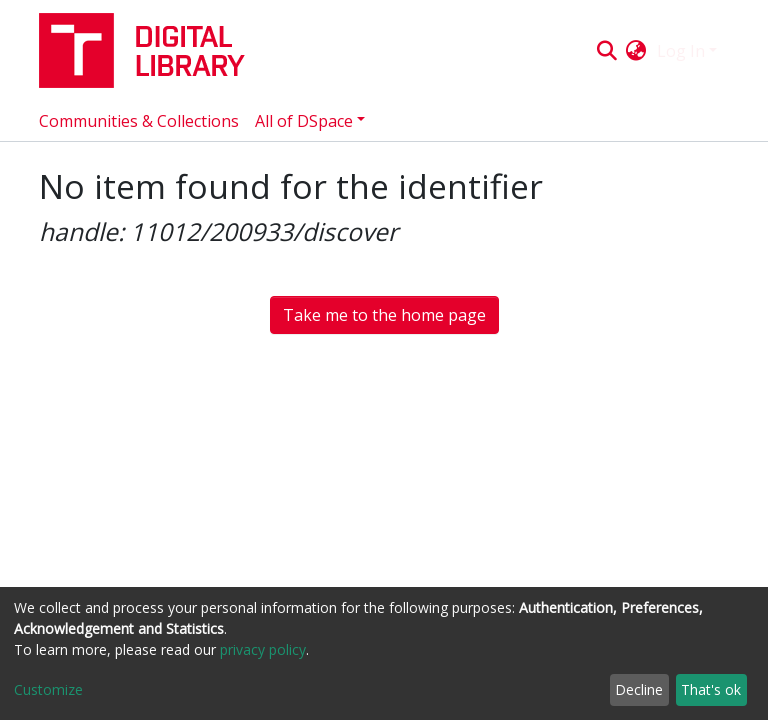 The height and width of the screenshot is (720, 768). I want to click on [button], so click(636, 51).